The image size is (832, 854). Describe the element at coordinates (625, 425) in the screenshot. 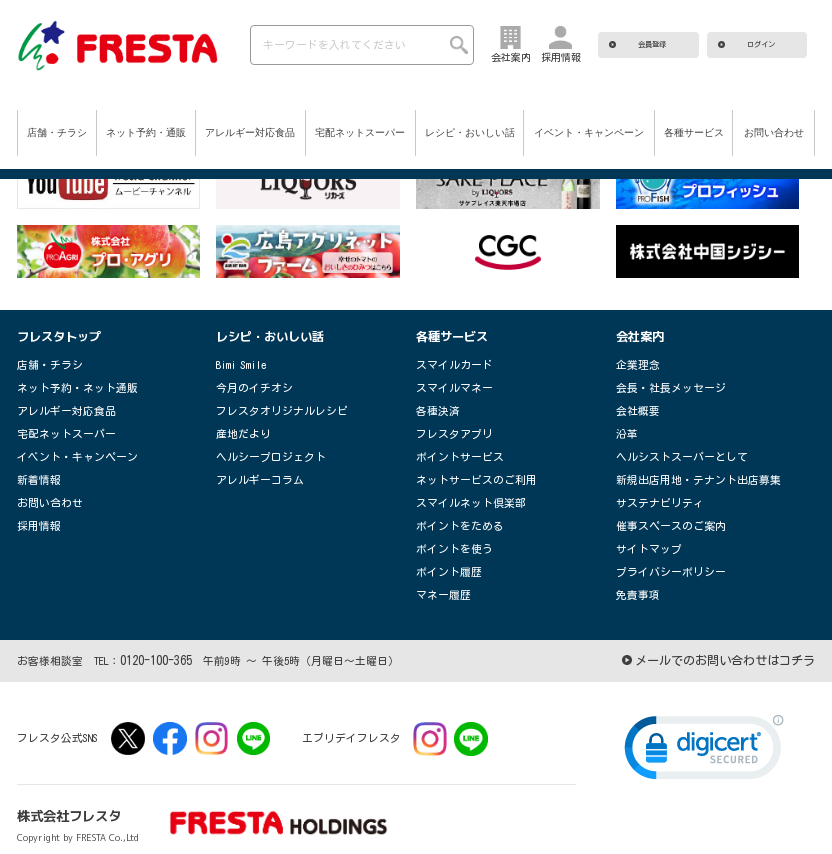

I see `沿革` at that location.